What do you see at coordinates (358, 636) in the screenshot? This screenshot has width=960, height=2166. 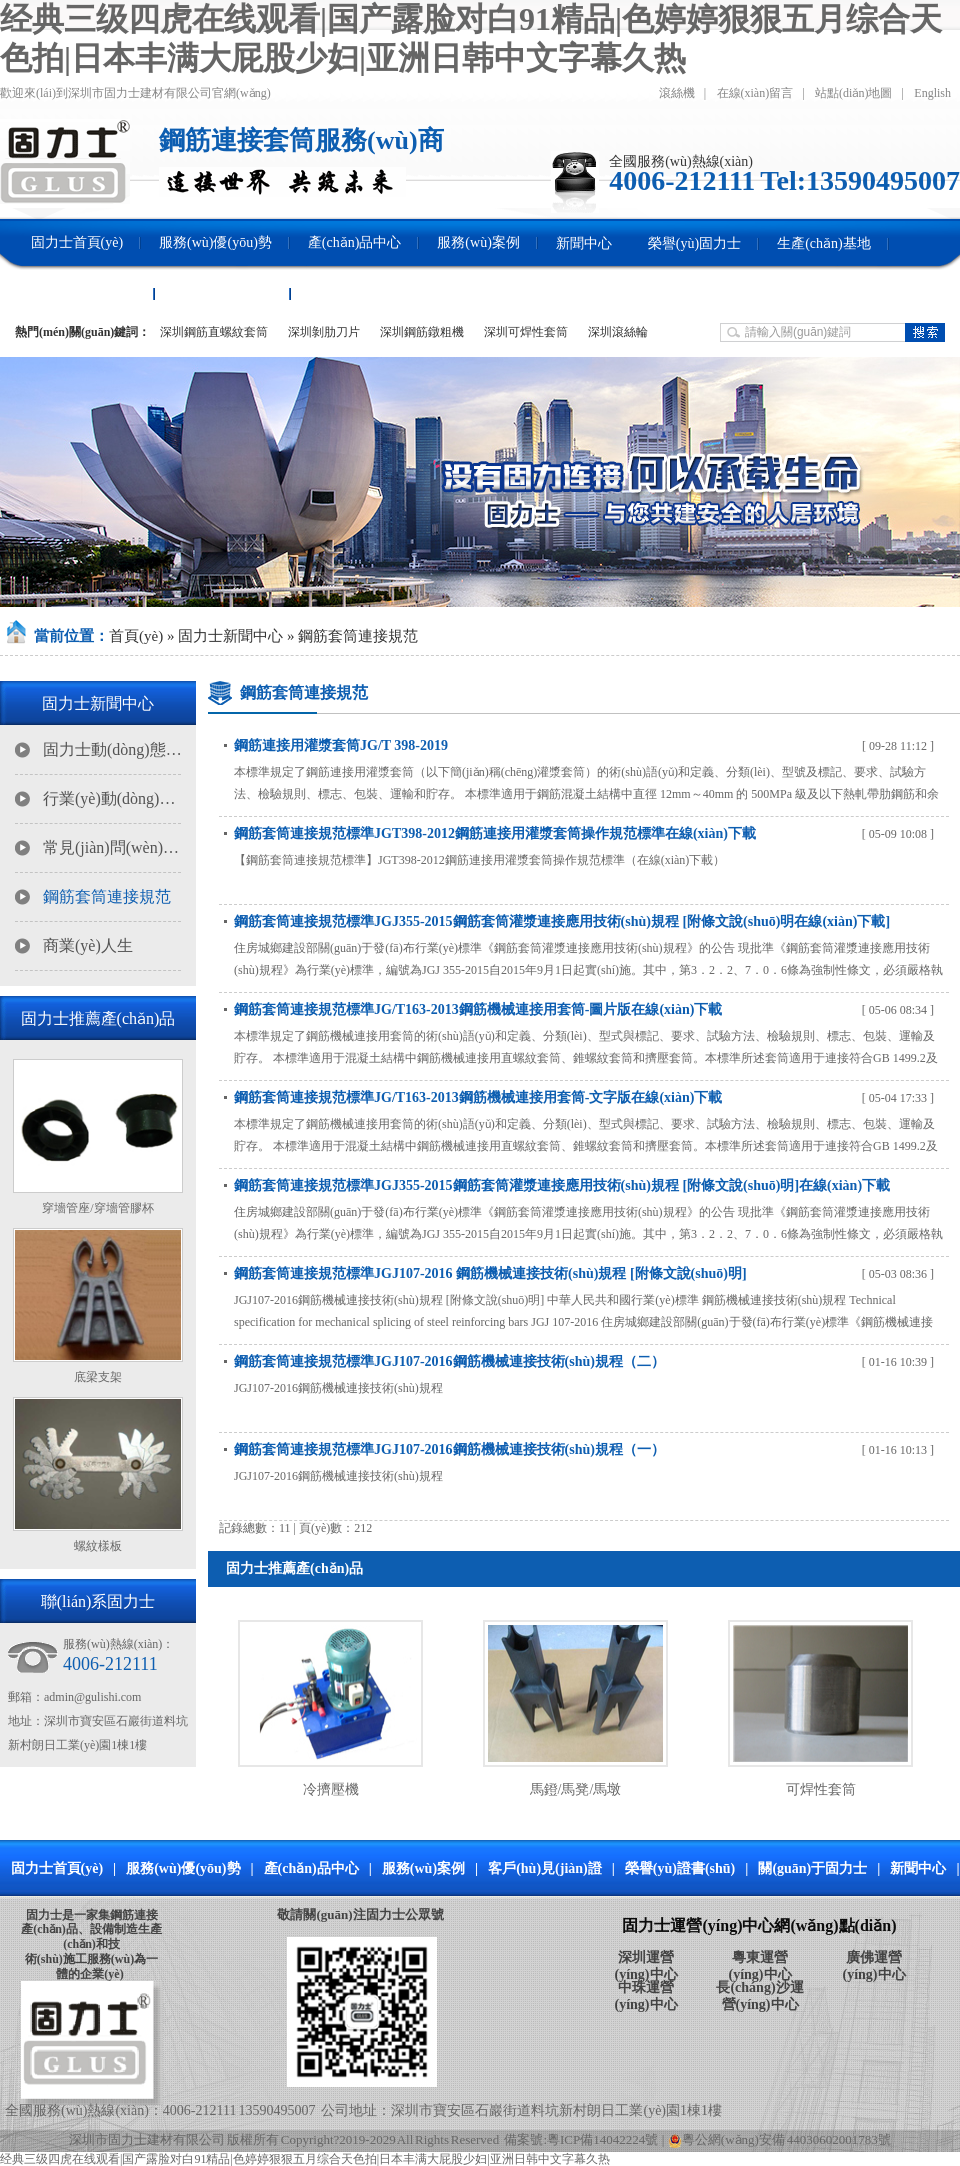 I see `鋼筋套筒連接規范` at bounding box center [358, 636].